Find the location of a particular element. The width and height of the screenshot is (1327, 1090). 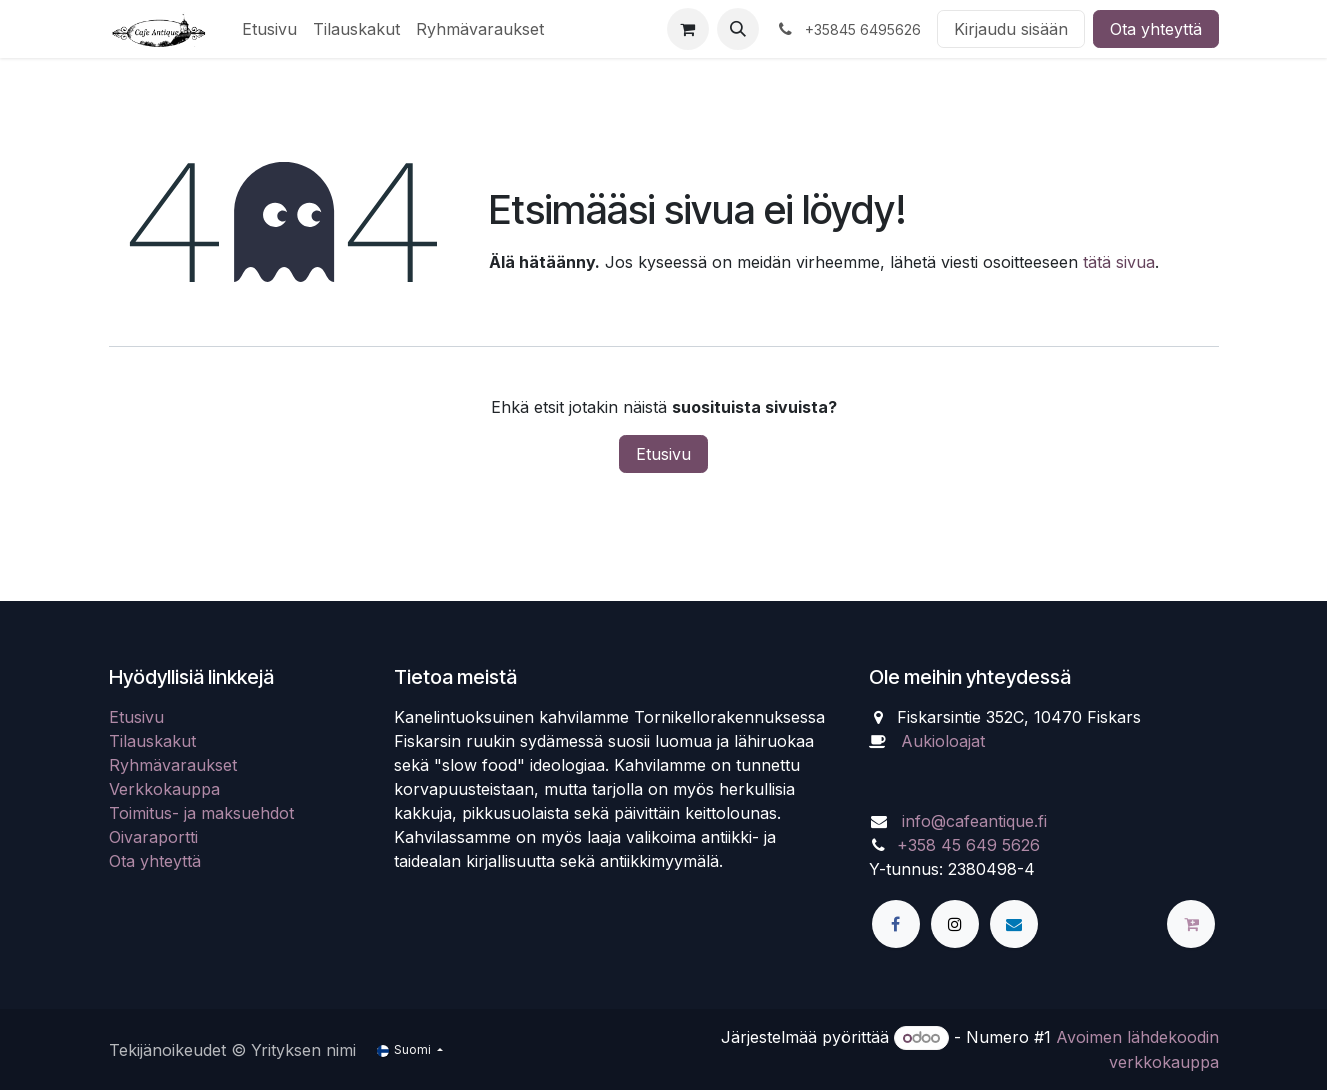

Verkkokauppa is located at coordinates (164, 789).